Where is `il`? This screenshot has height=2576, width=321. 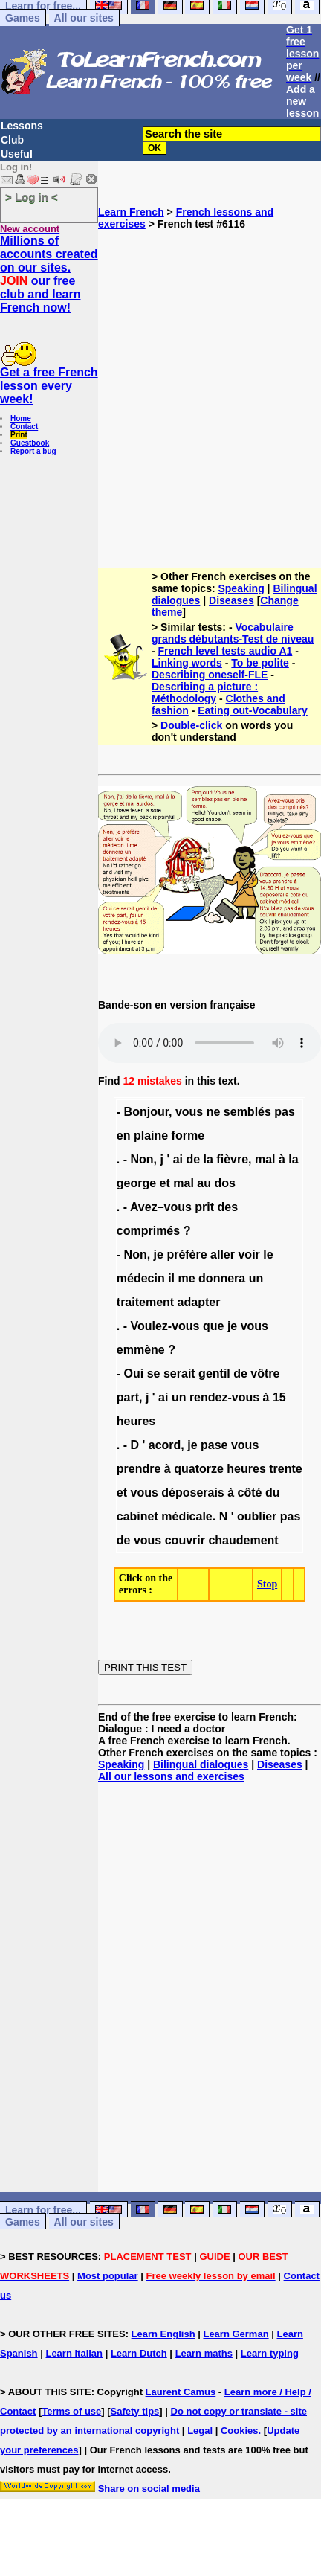
il is located at coordinates (171, 1278).